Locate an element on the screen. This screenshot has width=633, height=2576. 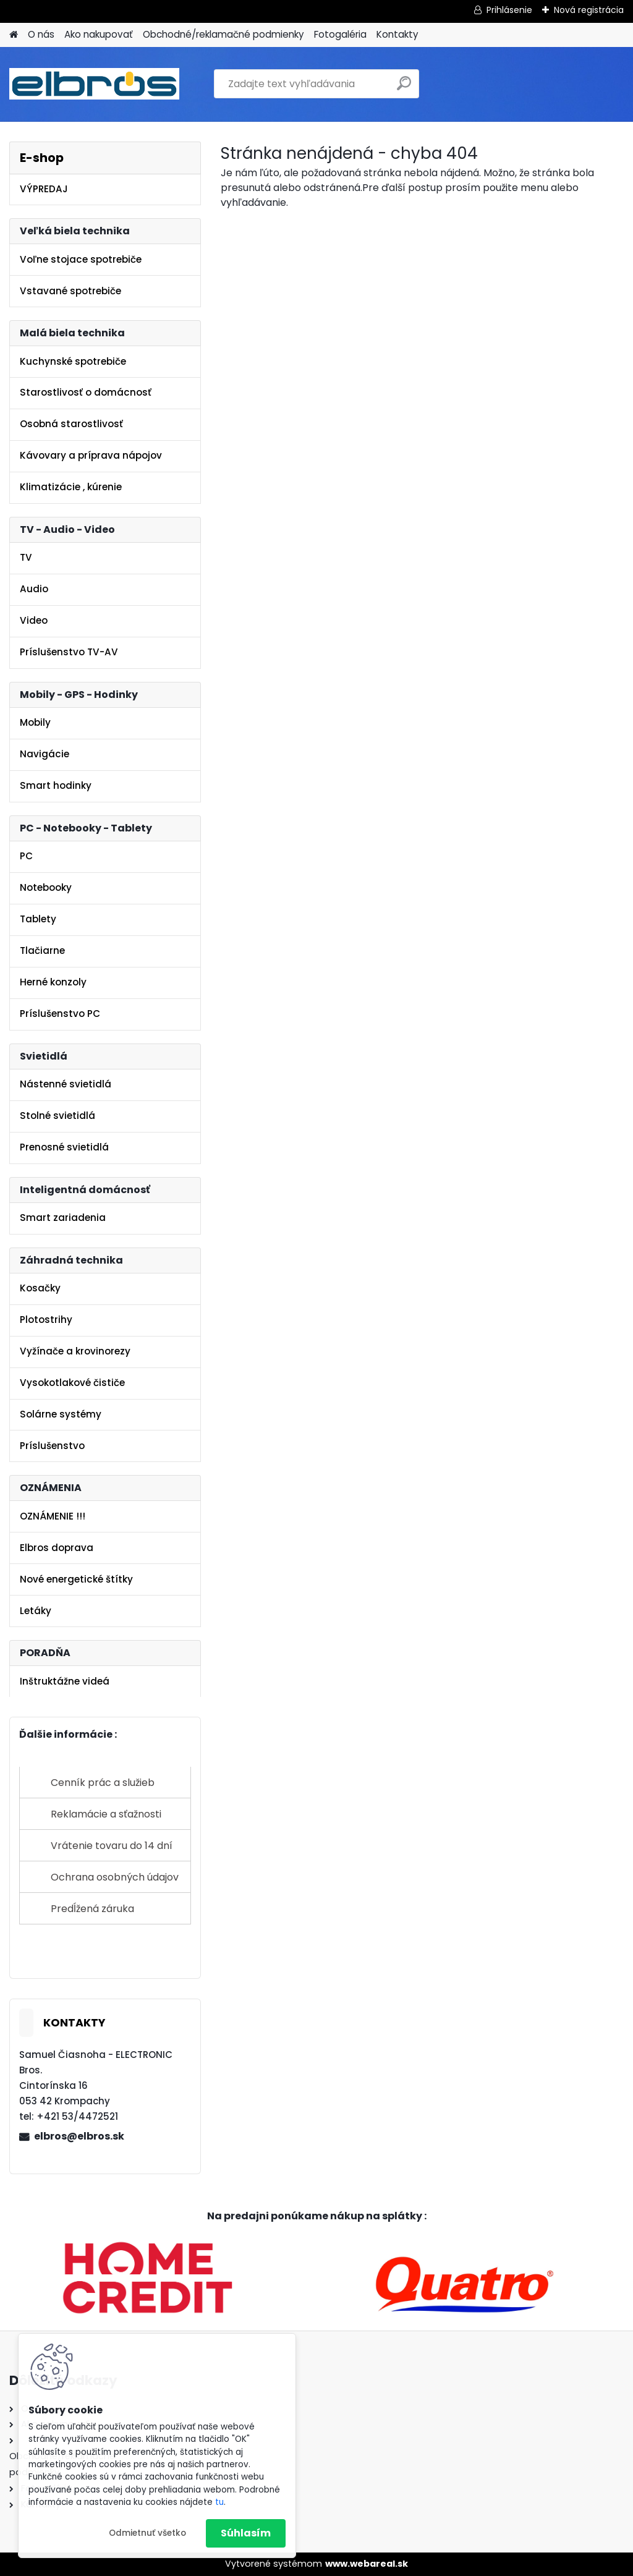
Notebooky is located at coordinates (46, 887).